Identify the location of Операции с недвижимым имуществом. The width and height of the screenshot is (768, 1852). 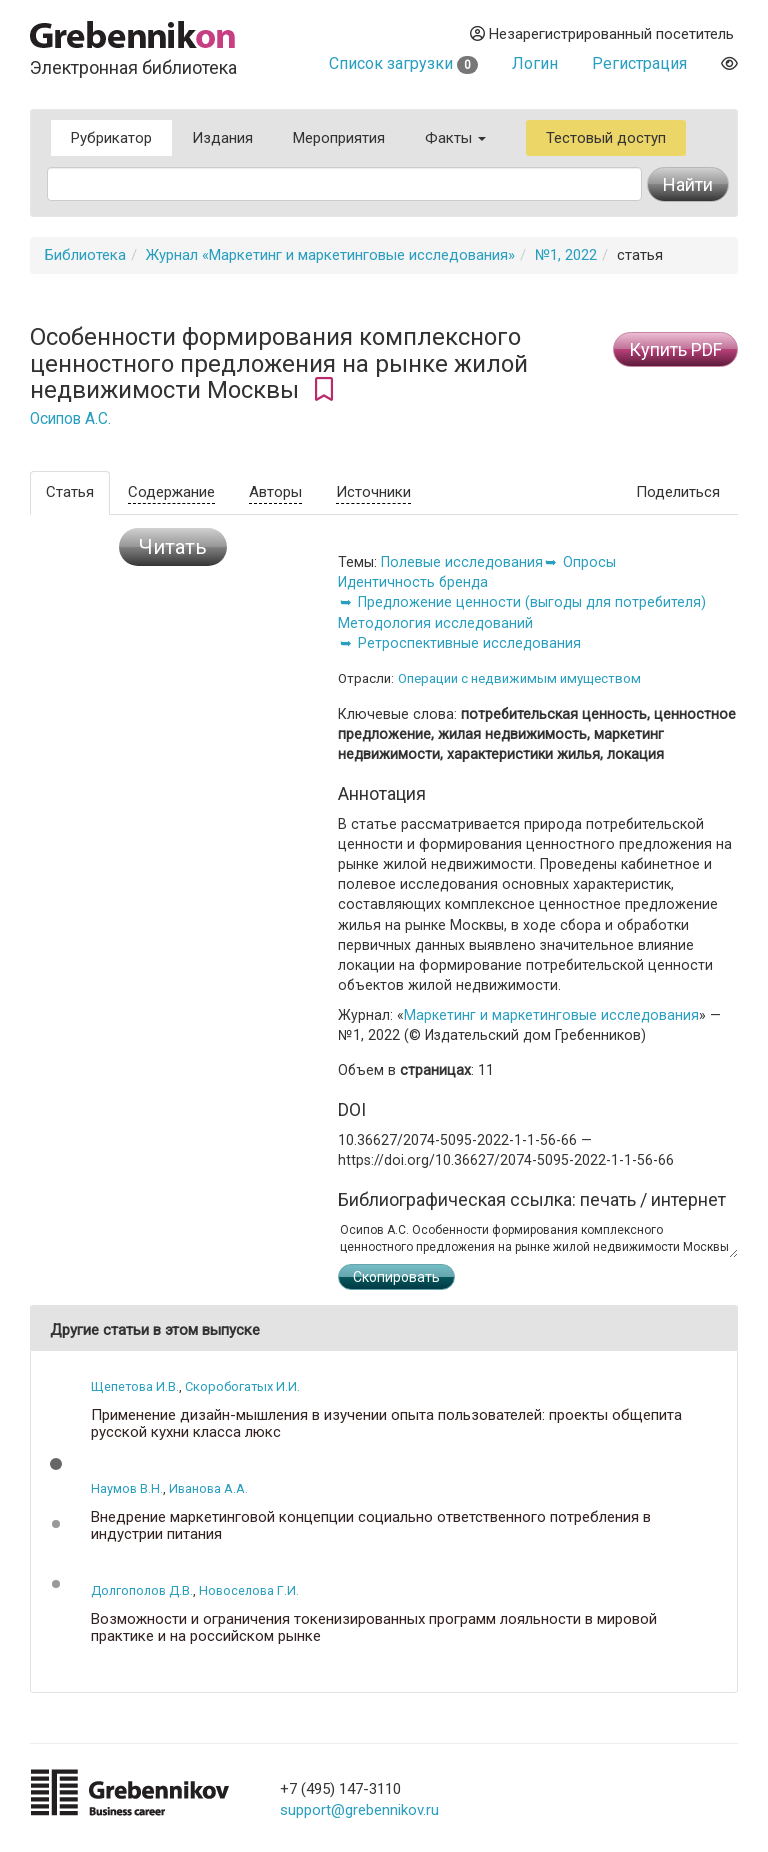
(519, 678).